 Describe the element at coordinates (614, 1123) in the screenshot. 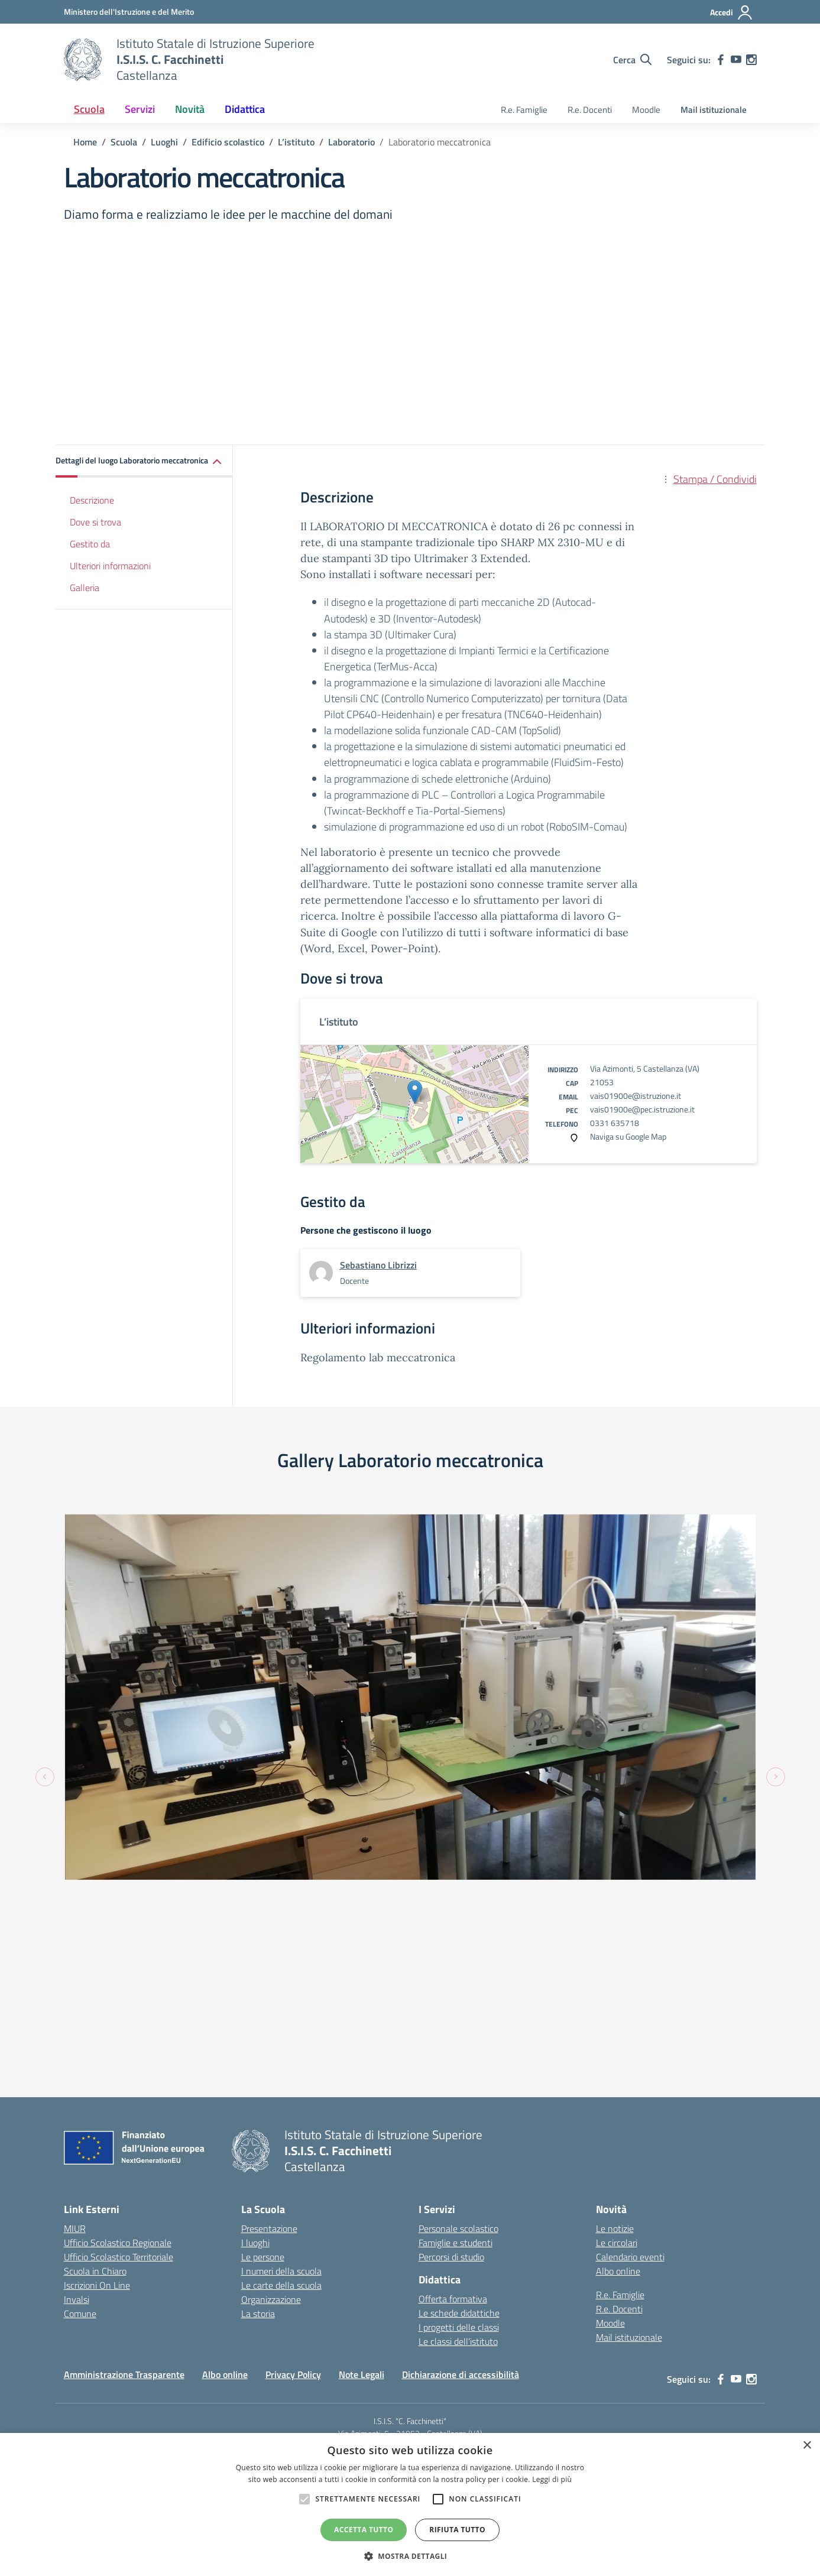

I see `0331 635718` at that location.